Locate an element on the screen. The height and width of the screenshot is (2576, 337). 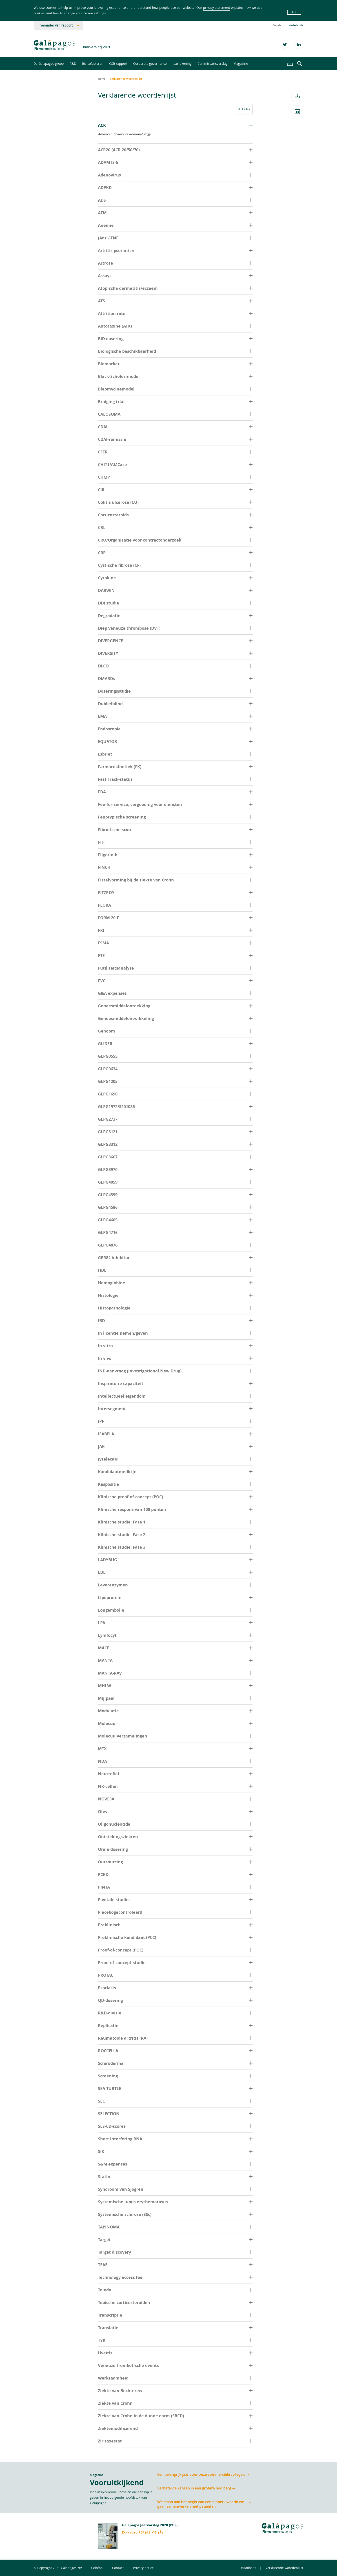
Toledo is located at coordinates (104, 2290).